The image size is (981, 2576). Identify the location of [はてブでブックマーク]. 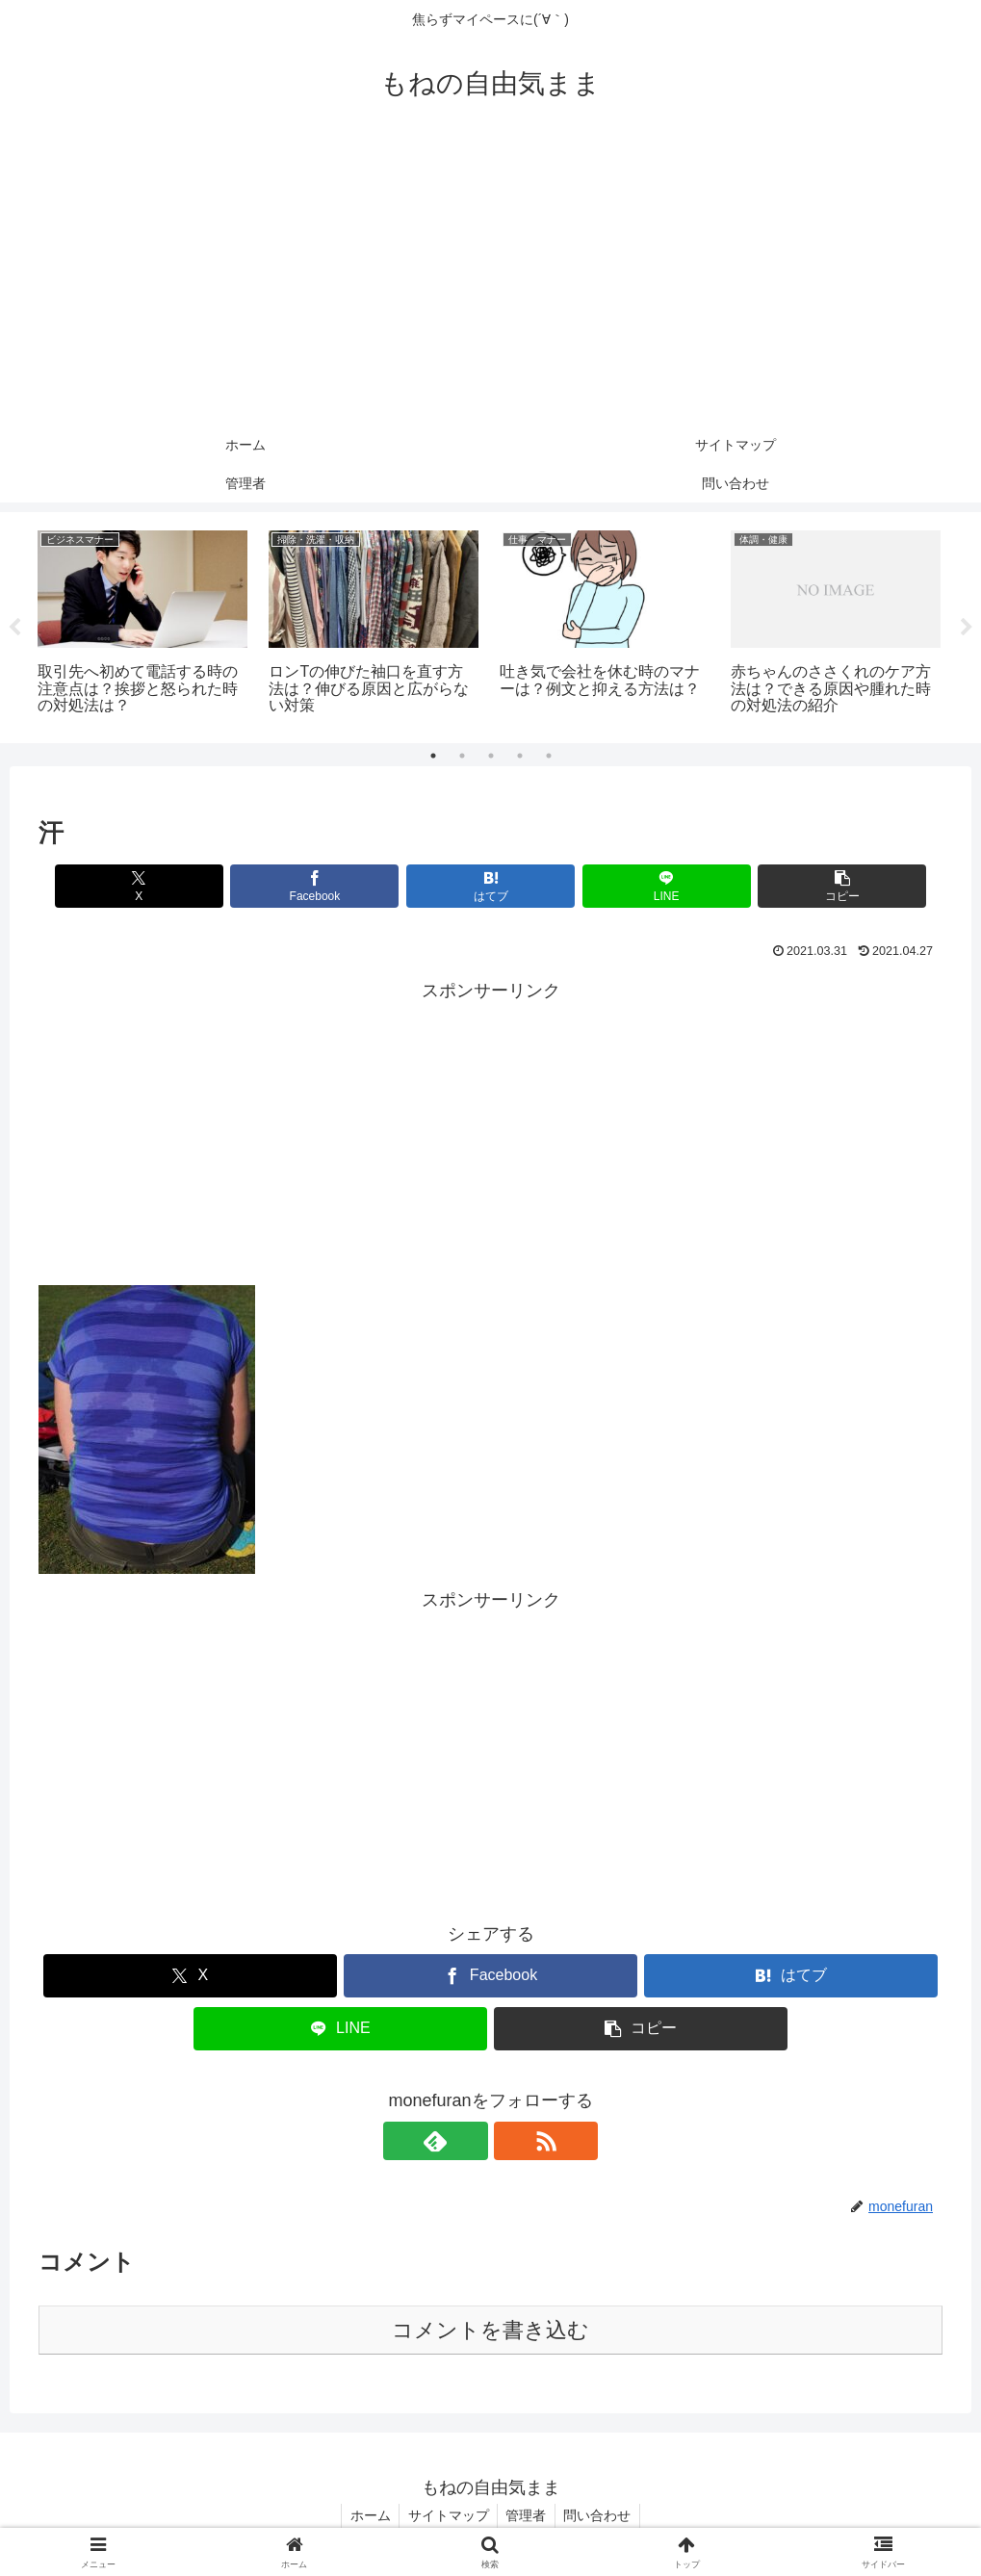
(490, 886).